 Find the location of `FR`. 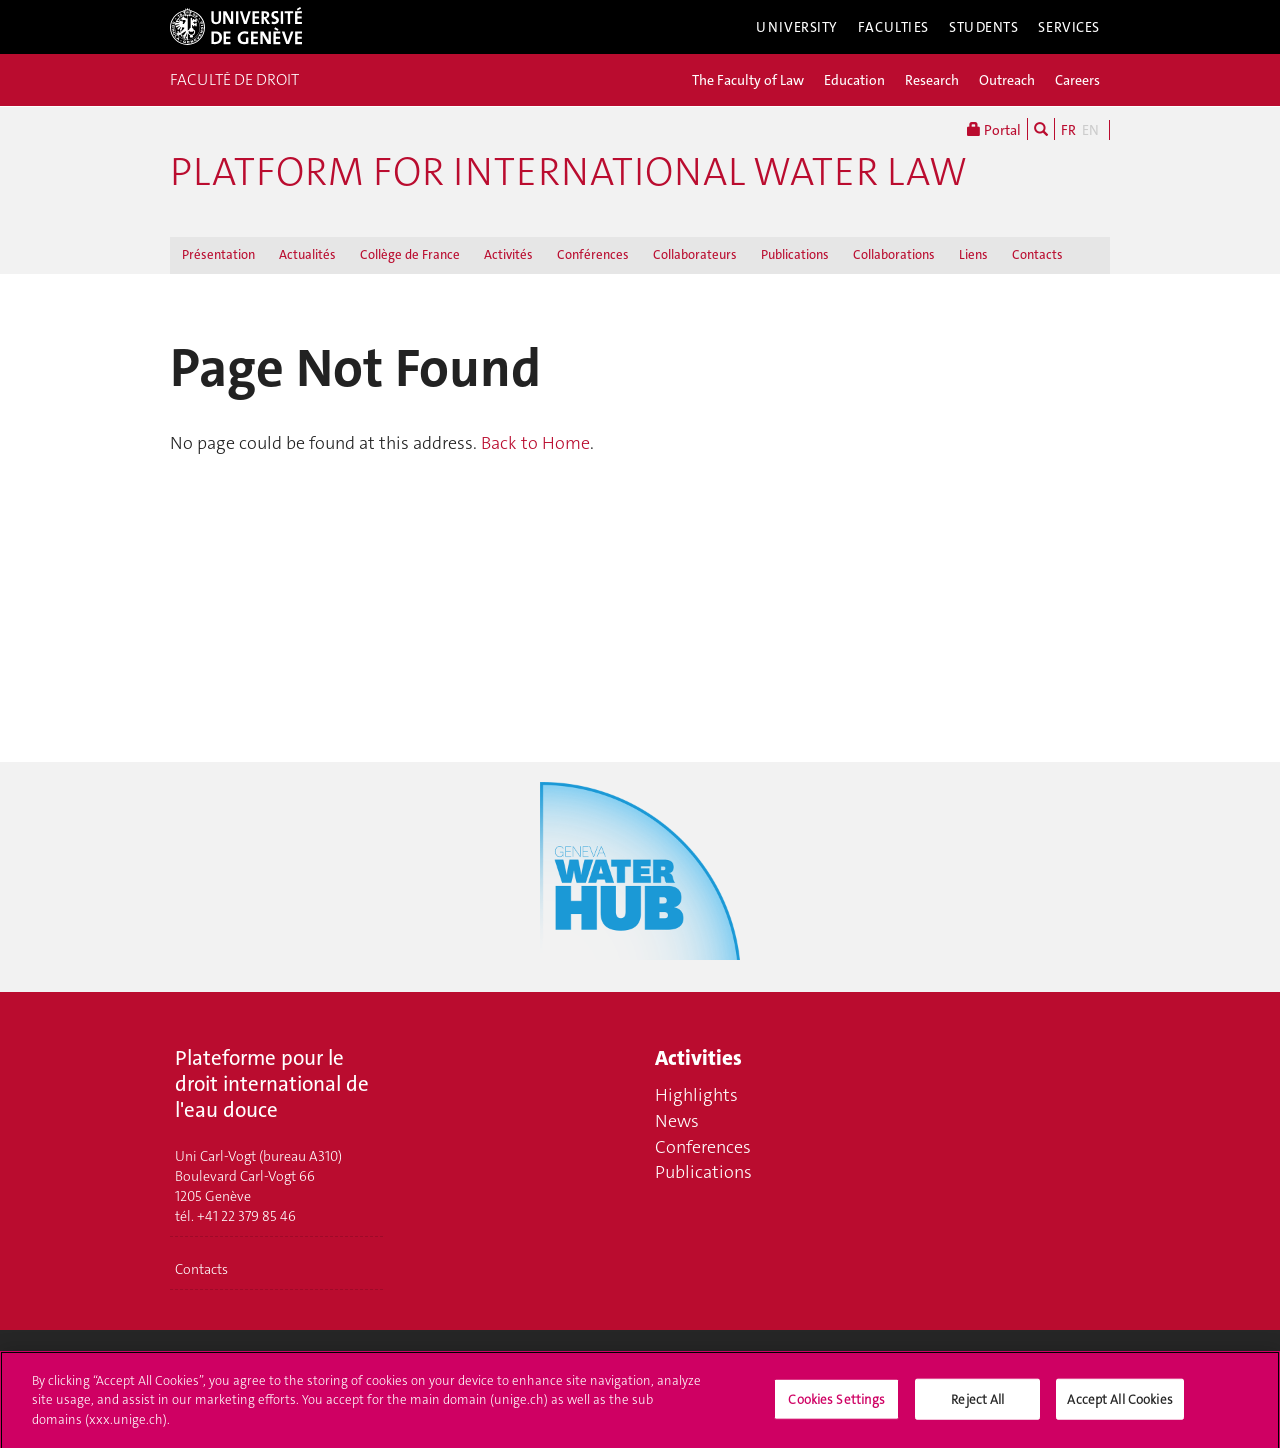

FR is located at coordinates (1068, 130).